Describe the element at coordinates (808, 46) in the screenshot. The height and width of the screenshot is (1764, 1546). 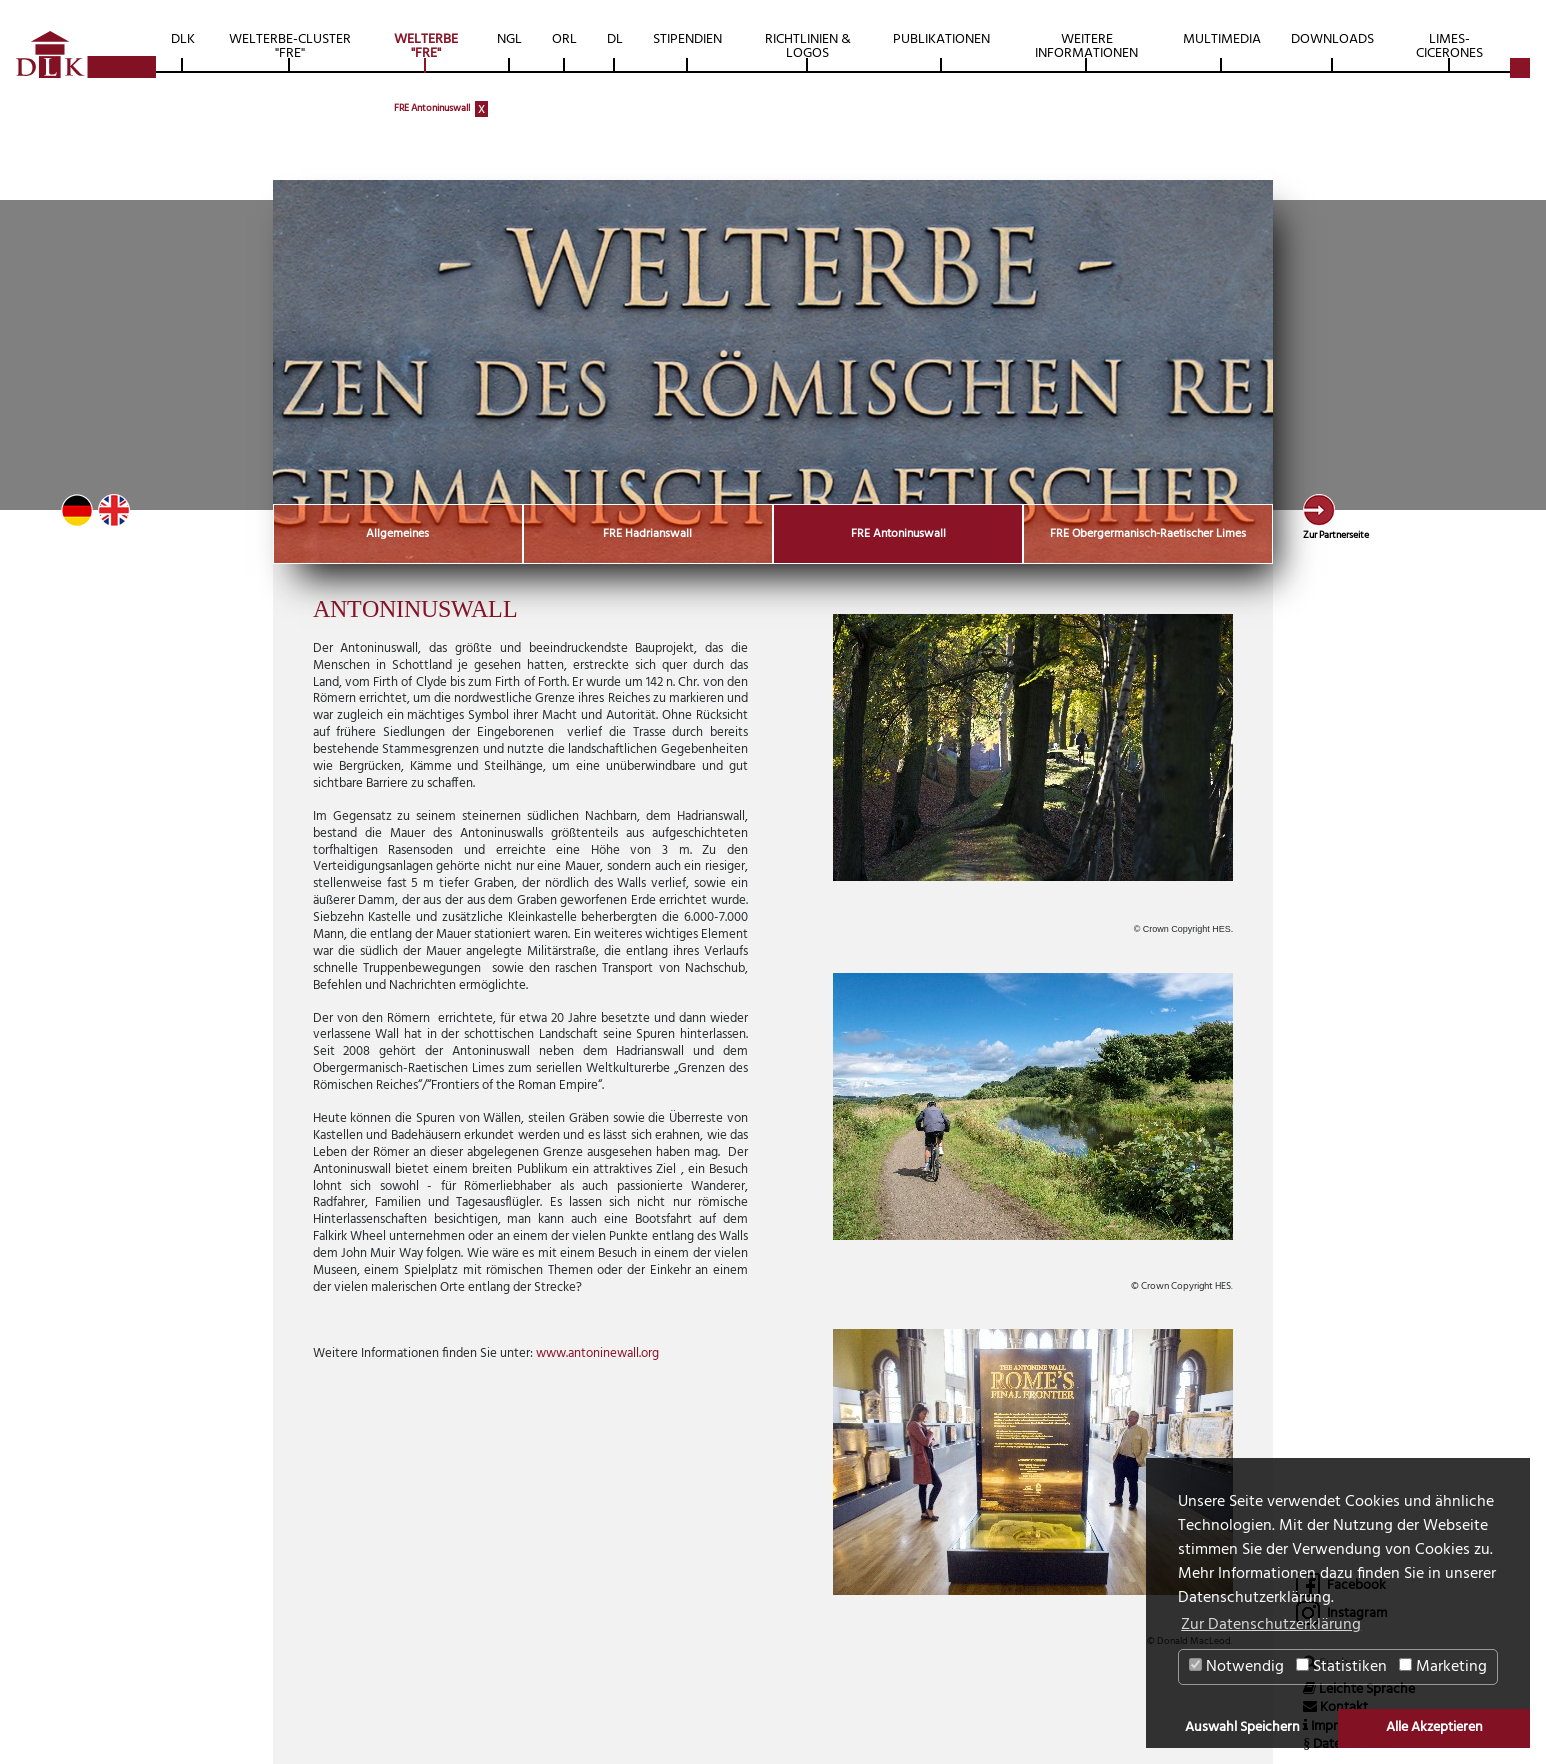
I see `Richtlinien & Logos` at that location.